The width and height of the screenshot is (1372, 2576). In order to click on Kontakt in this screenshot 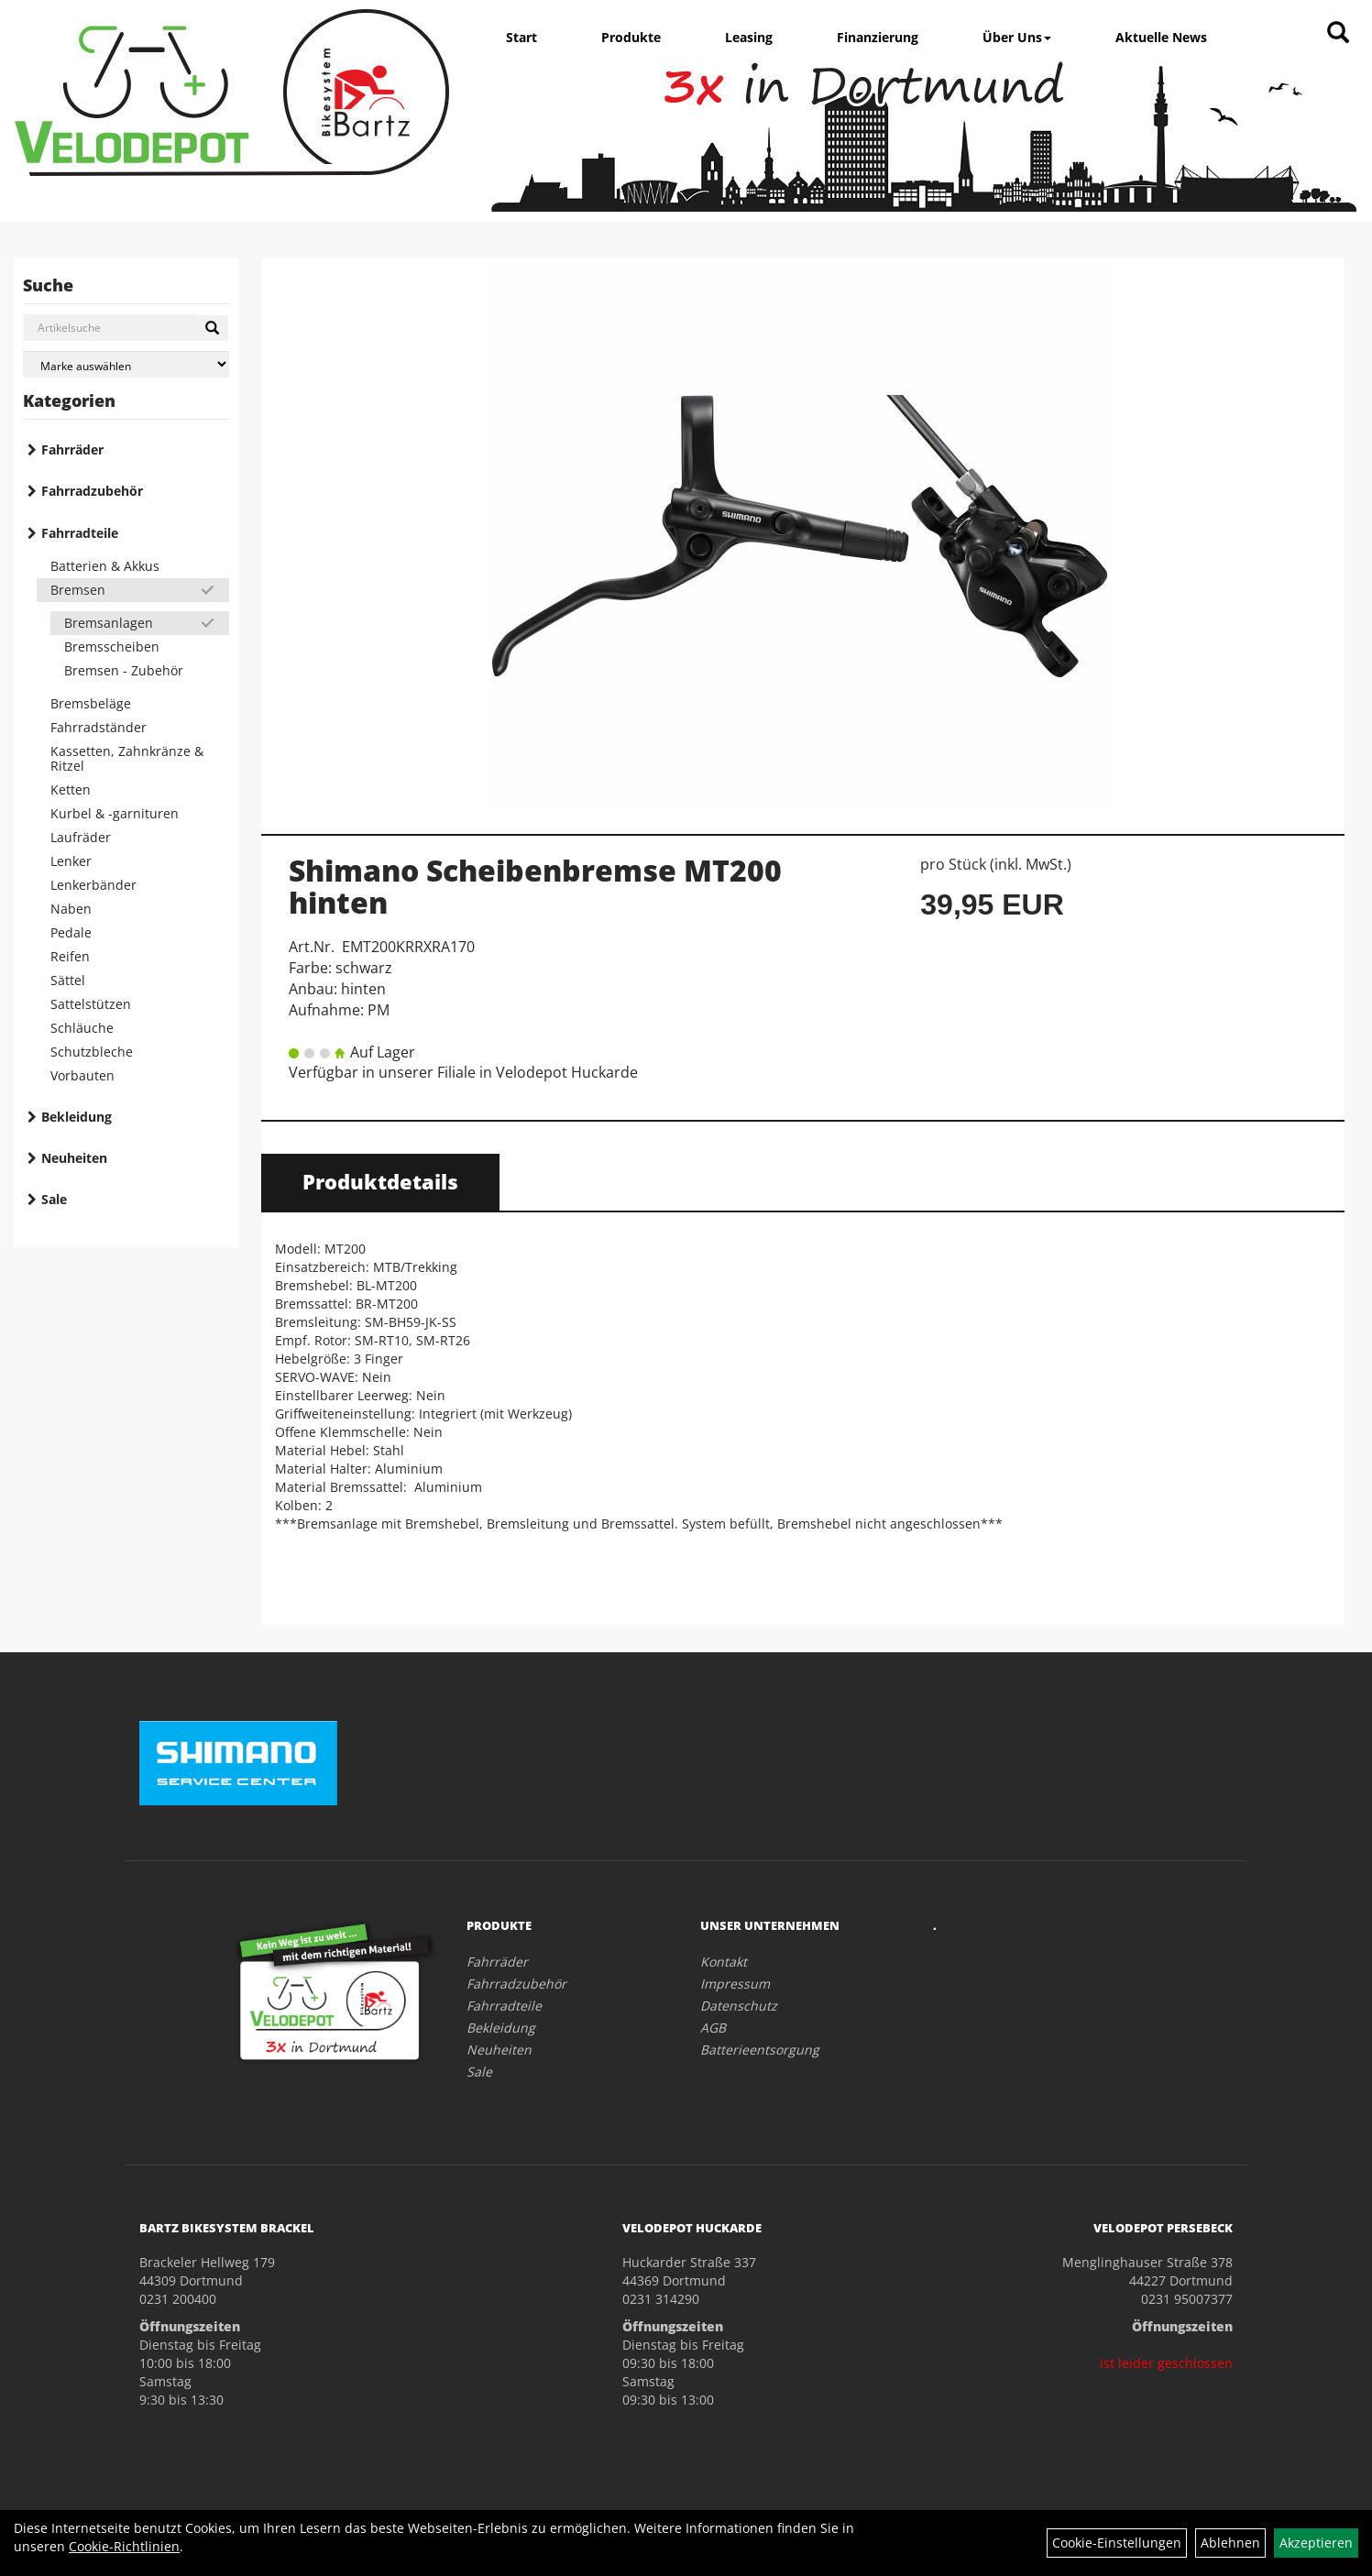, I will do `click(723, 1961)`.